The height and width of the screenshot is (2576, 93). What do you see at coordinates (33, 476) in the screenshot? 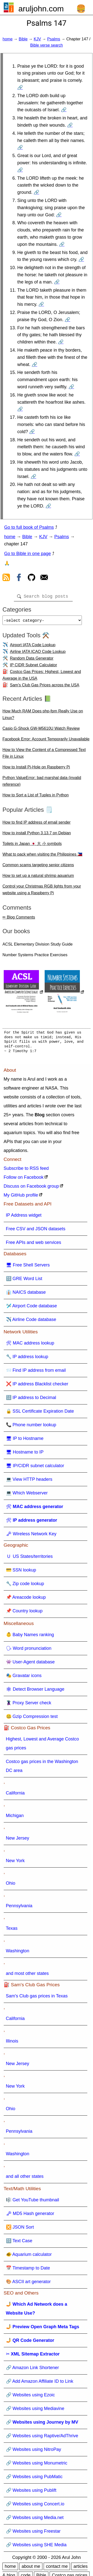
I see `🔗 [Go to Psalms 147:19]` at bounding box center [33, 476].